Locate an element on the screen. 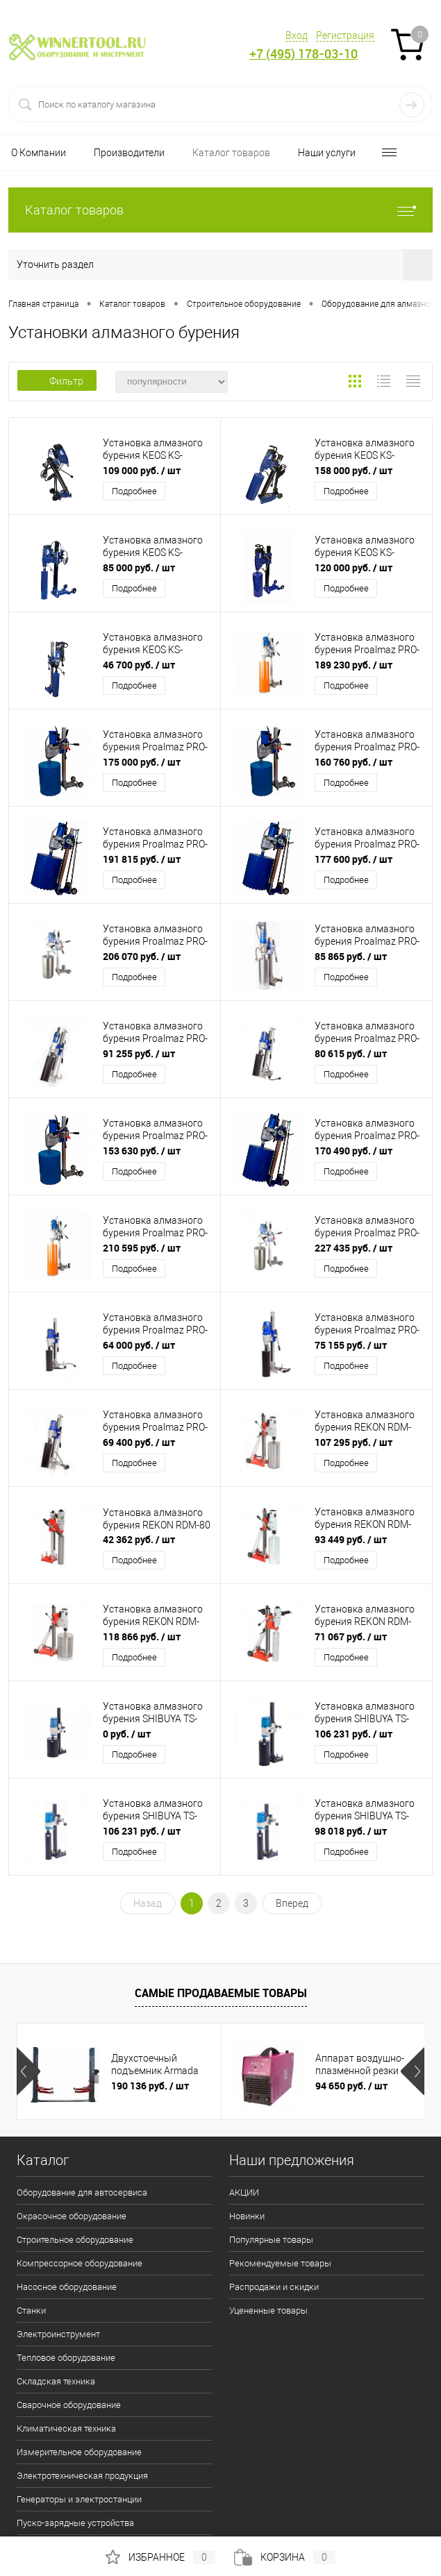 Image resolution: width=441 pixels, height=2576 pixels. Новинки is located at coordinates (247, 2216).